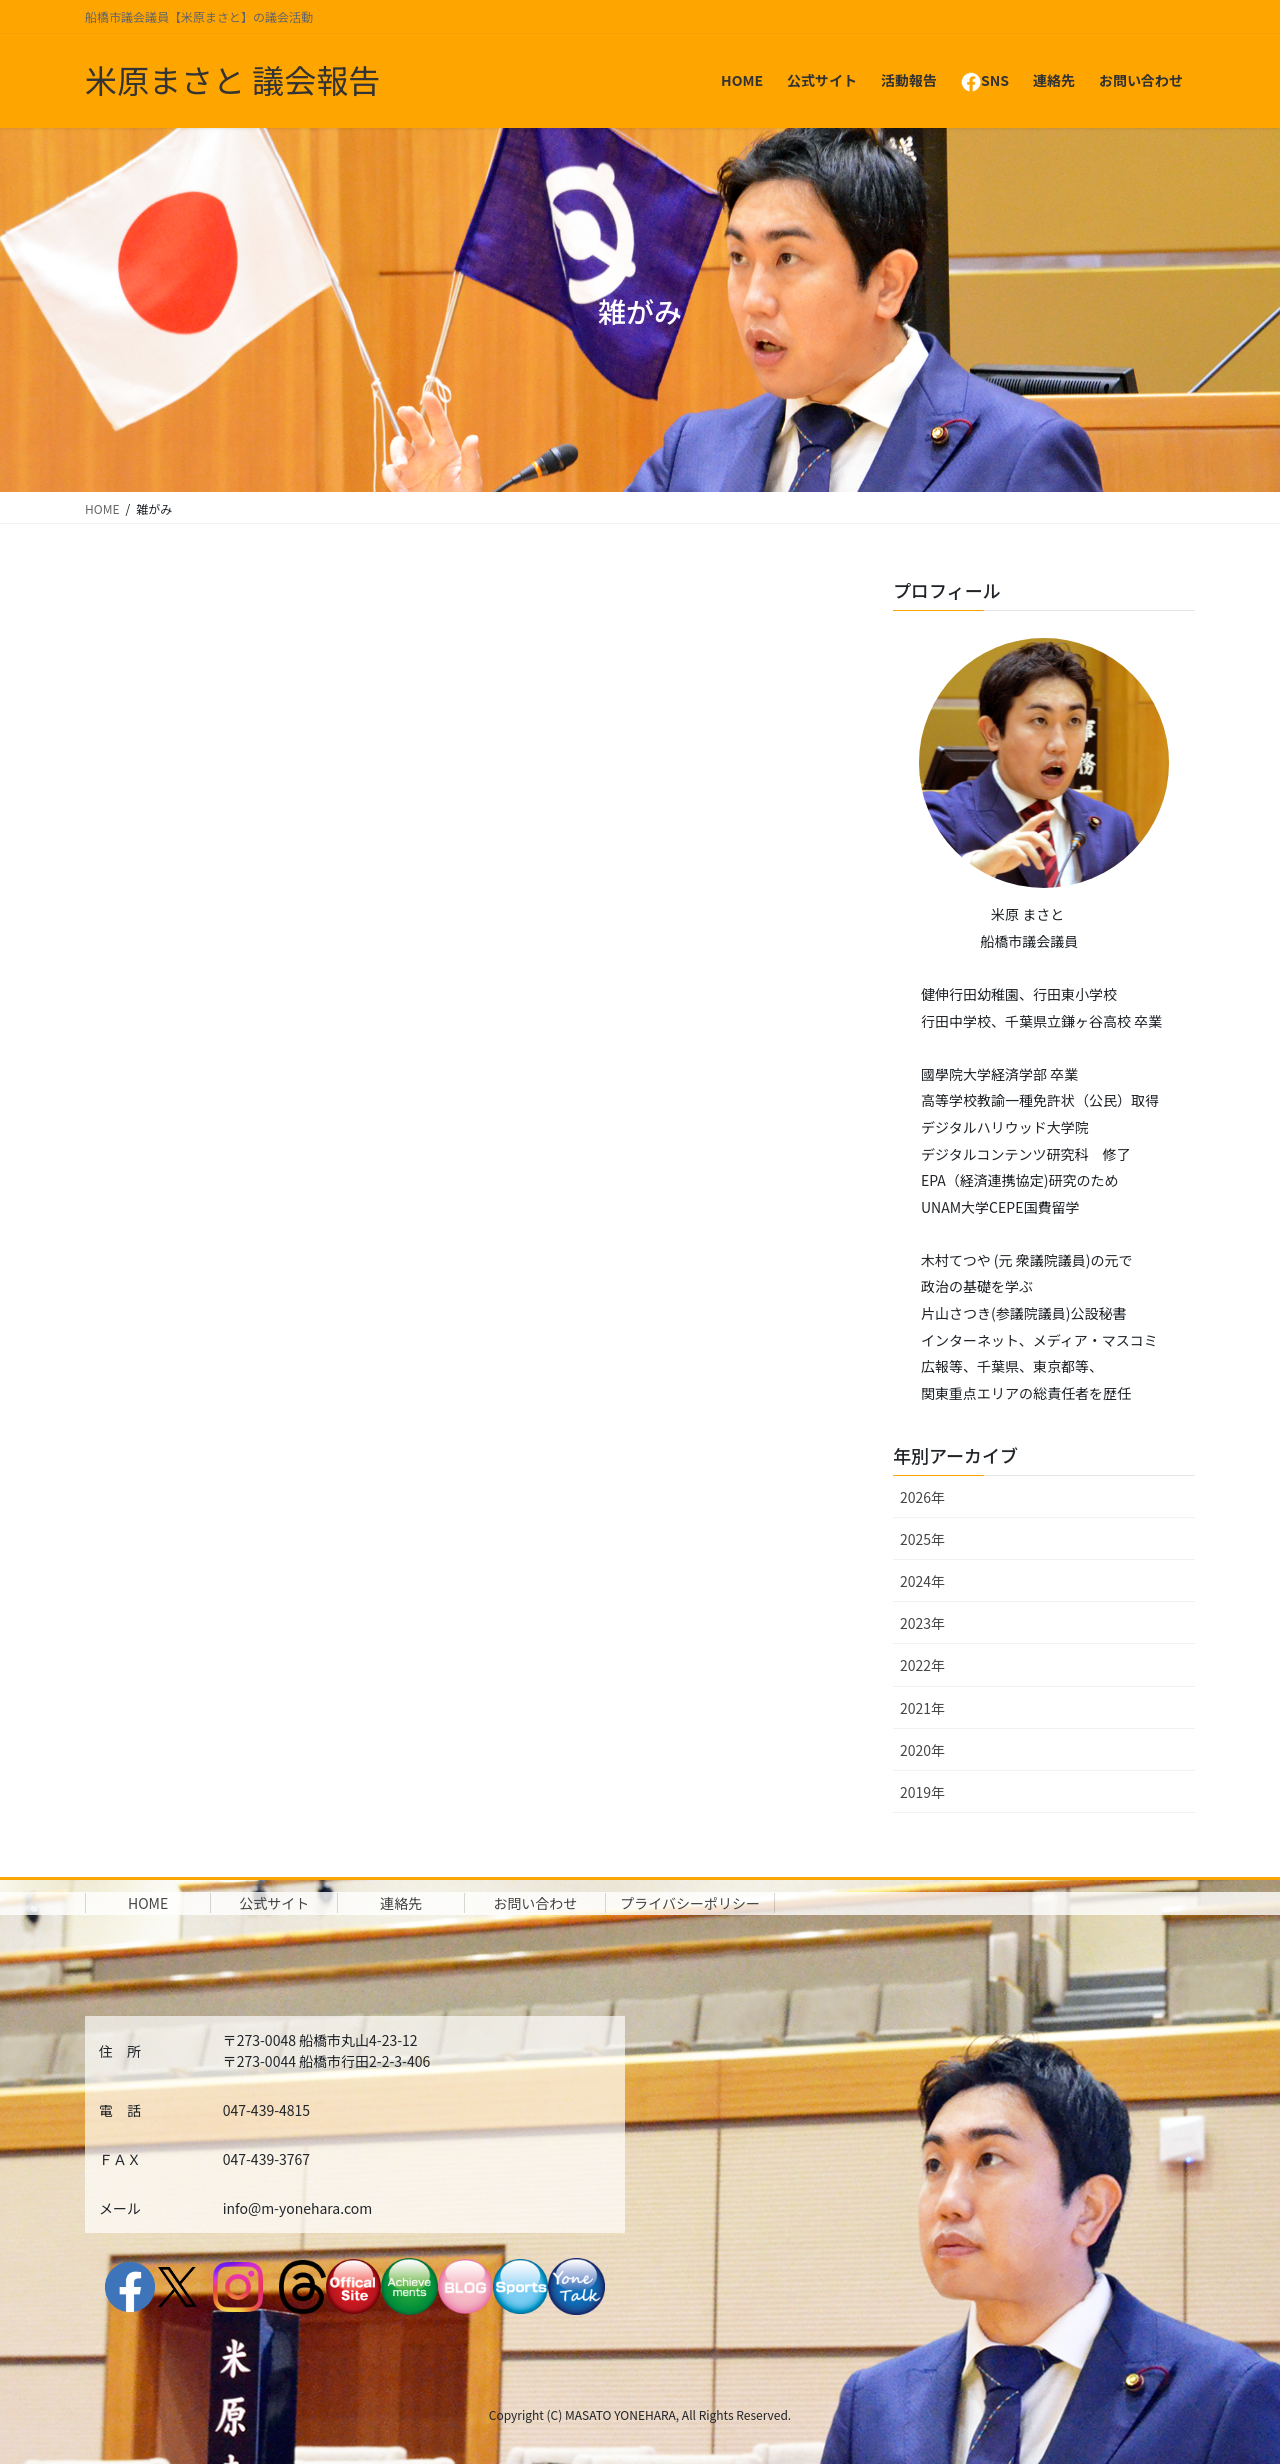 The width and height of the screenshot is (1280, 2464). What do you see at coordinates (922, 1539) in the screenshot?
I see `2025年` at bounding box center [922, 1539].